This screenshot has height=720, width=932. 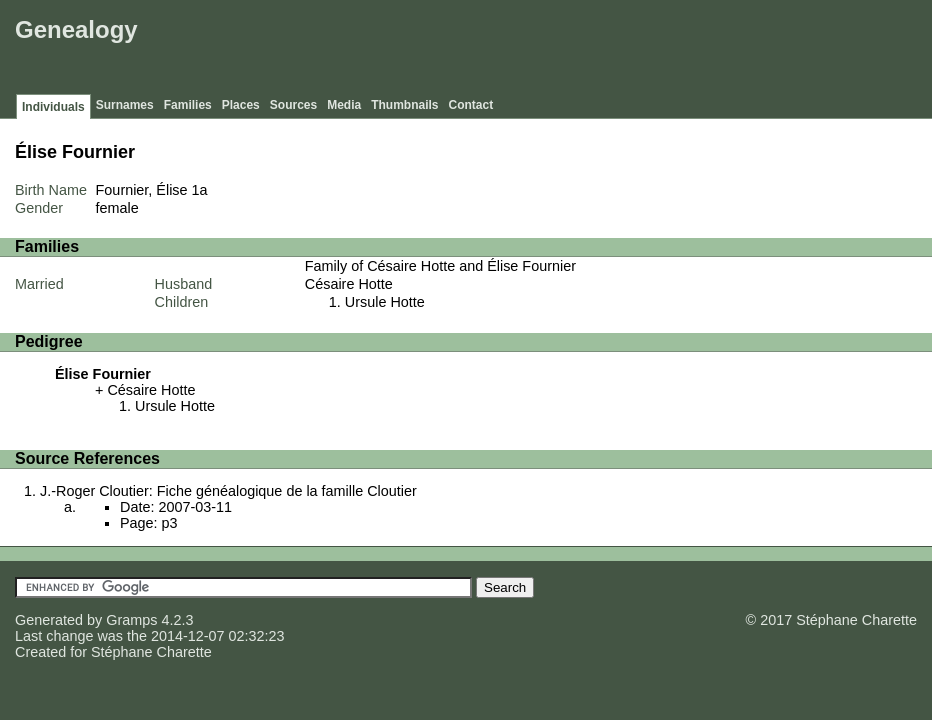 I want to click on Ursule Hotte, so click(x=385, y=302).